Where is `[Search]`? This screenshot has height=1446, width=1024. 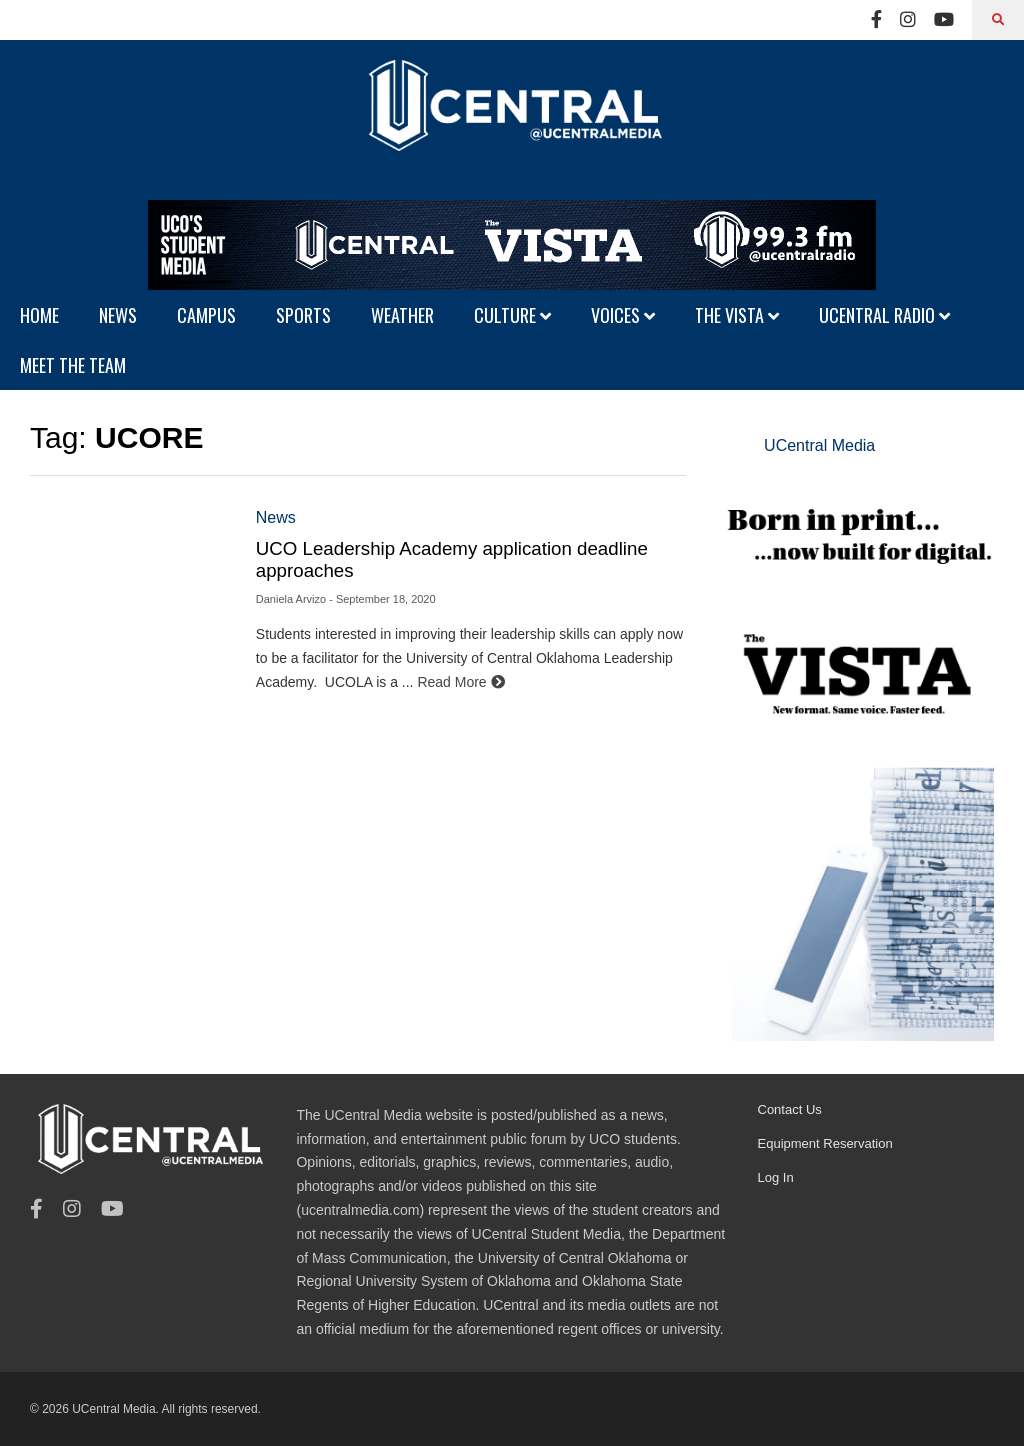
[Search] is located at coordinates (998, 20).